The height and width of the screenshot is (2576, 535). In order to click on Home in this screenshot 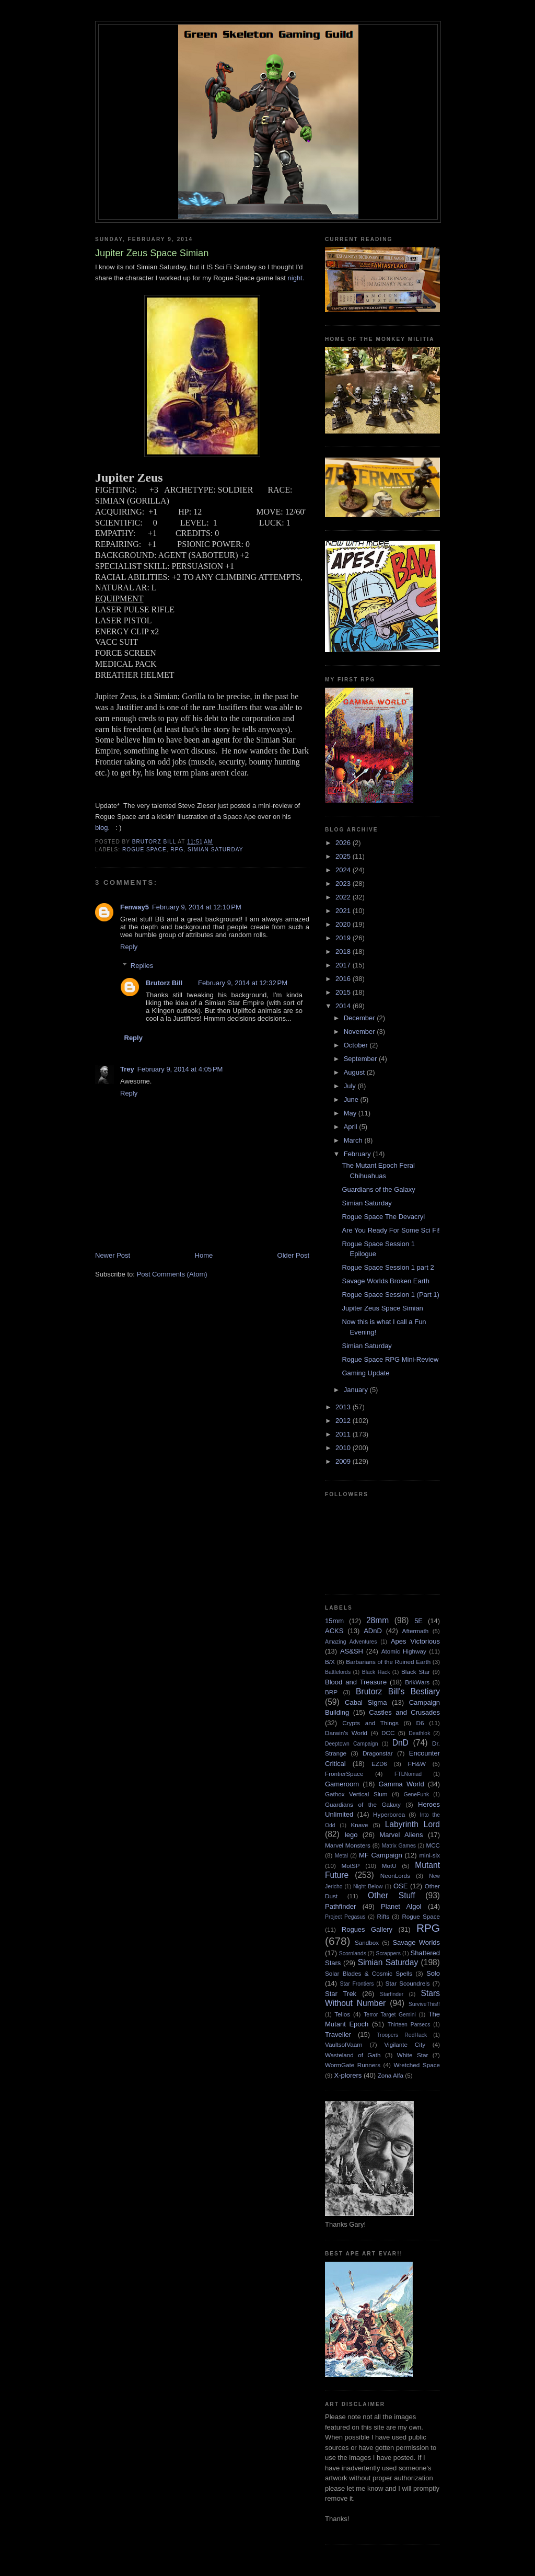, I will do `click(204, 1255)`.